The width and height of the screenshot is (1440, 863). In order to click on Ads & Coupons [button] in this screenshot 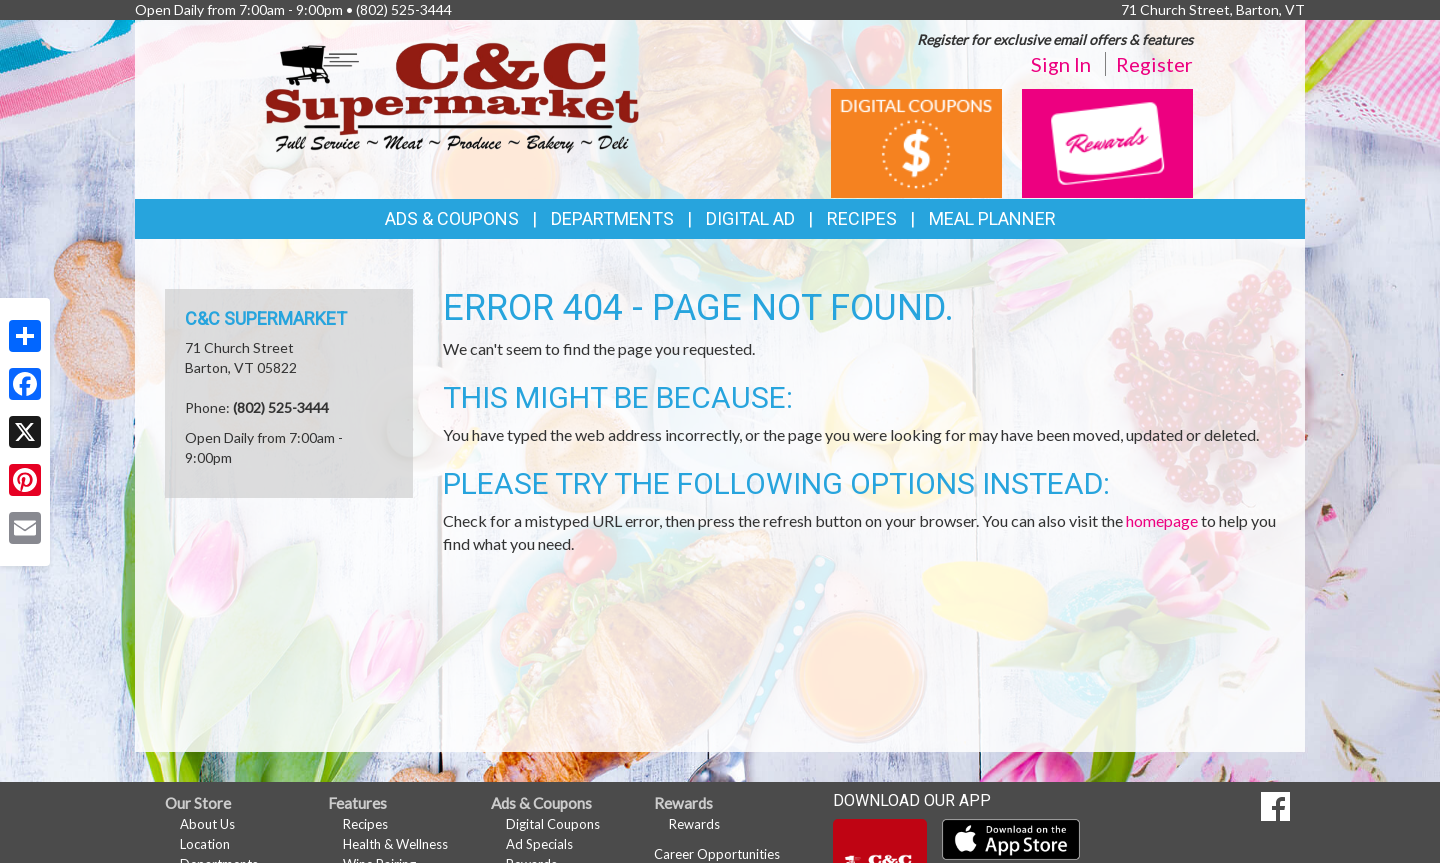, I will do `click(452, 218)`.